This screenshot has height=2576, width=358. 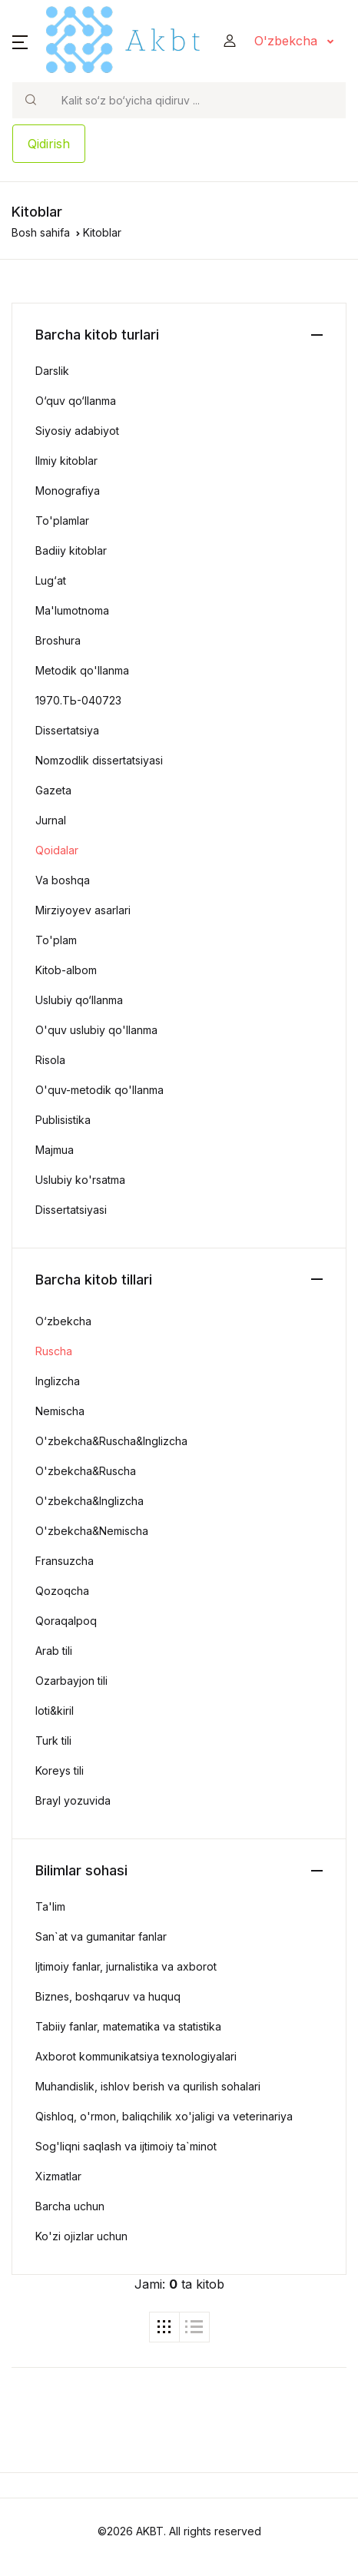 I want to click on Va boshqa, so click(x=62, y=880).